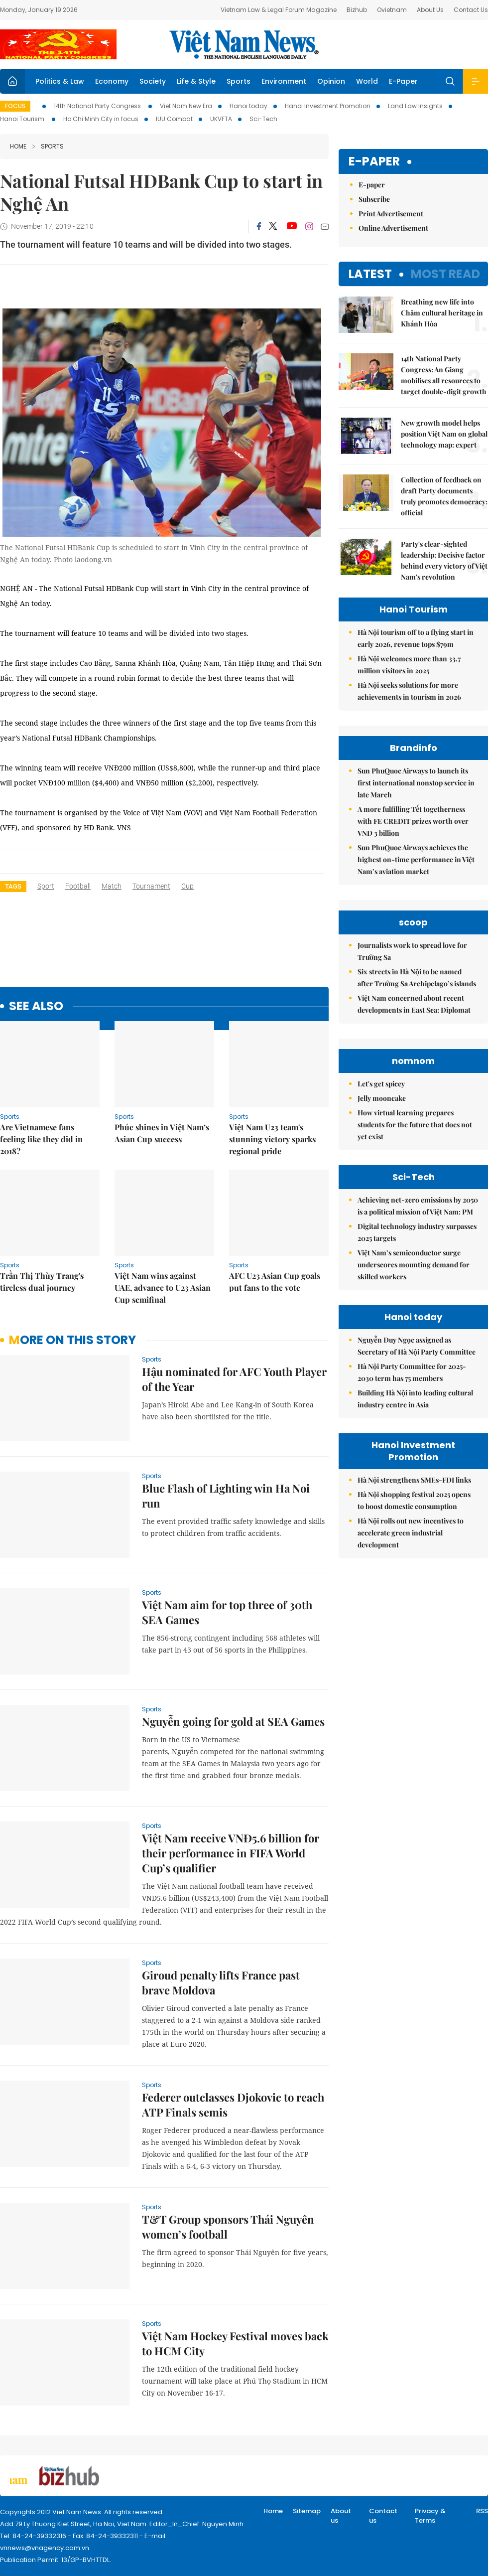 This screenshot has height=2576, width=488. I want to click on E-Paper, so click(403, 81).